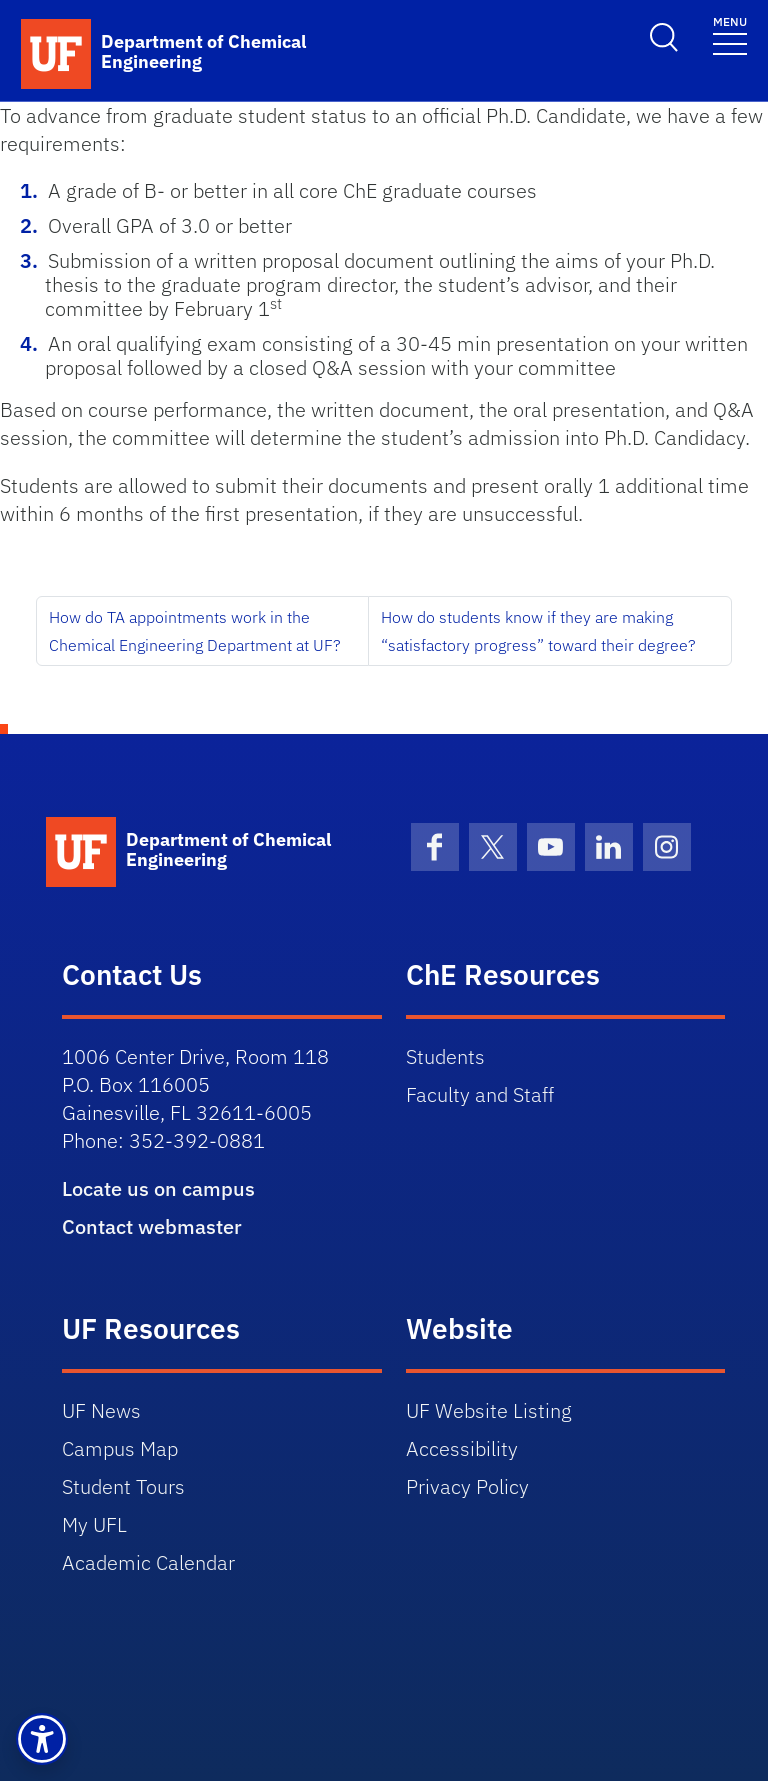 The width and height of the screenshot is (768, 1781). What do you see at coordinates (158, 1188) in the screenshot?
I see `Locate us on campus` at bounding box center [158, 1188].